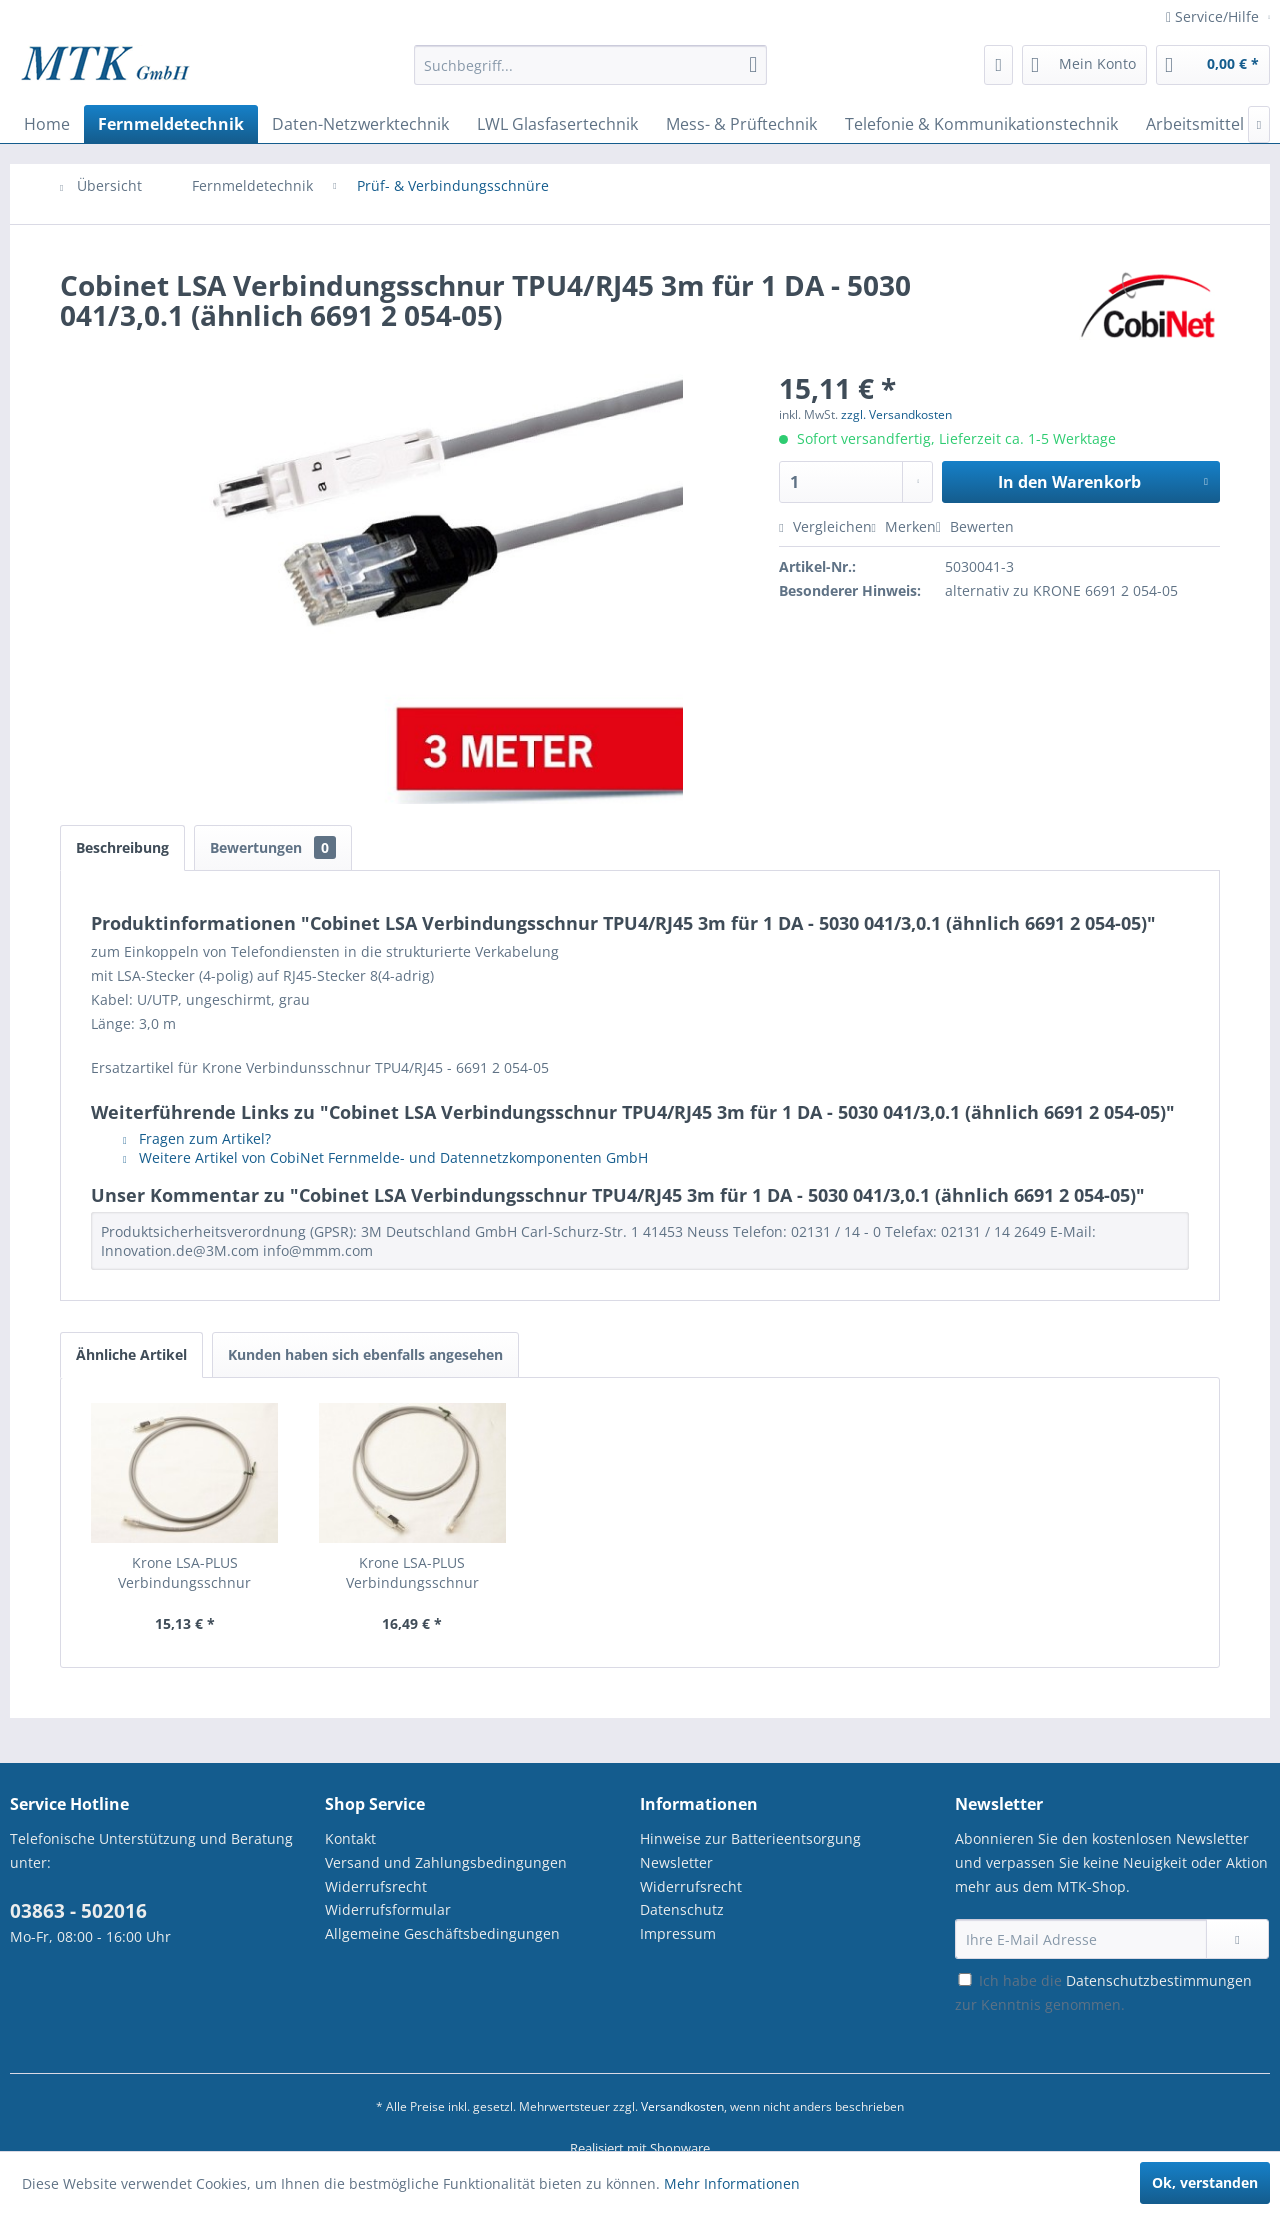 This screenshot has width=1280, height=2215. What do you see at coordinates (47, 124) in the screenshot?
I see `[Home]` at bounding box center [47, 124].